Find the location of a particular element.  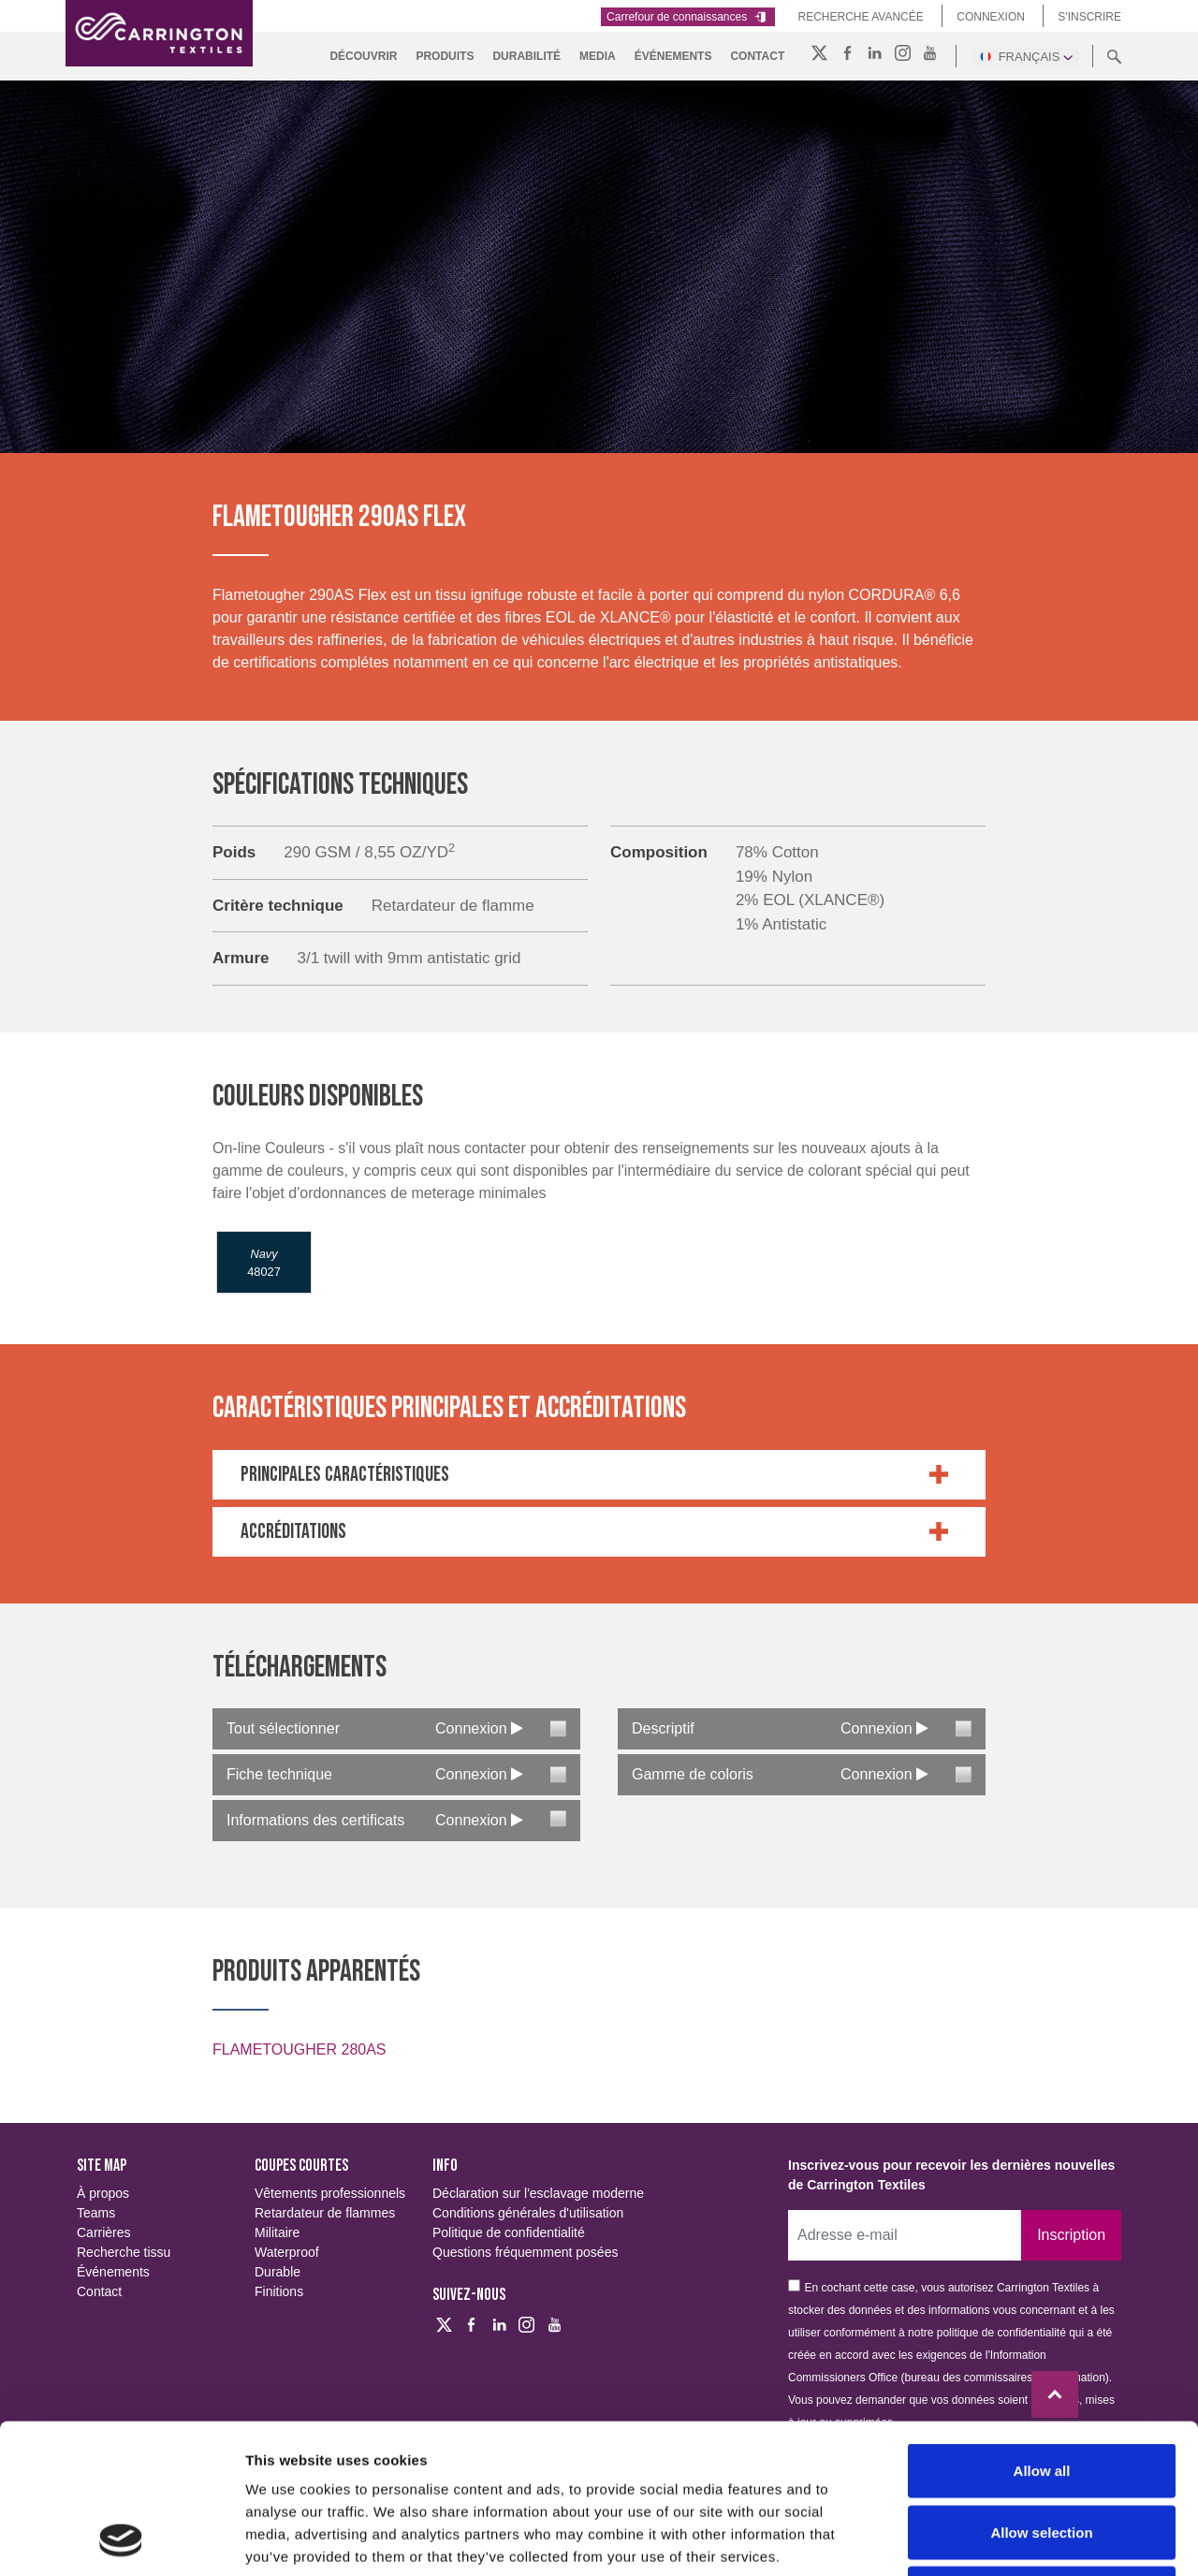

Recherche tissu is located at coordinates (123, 2252).